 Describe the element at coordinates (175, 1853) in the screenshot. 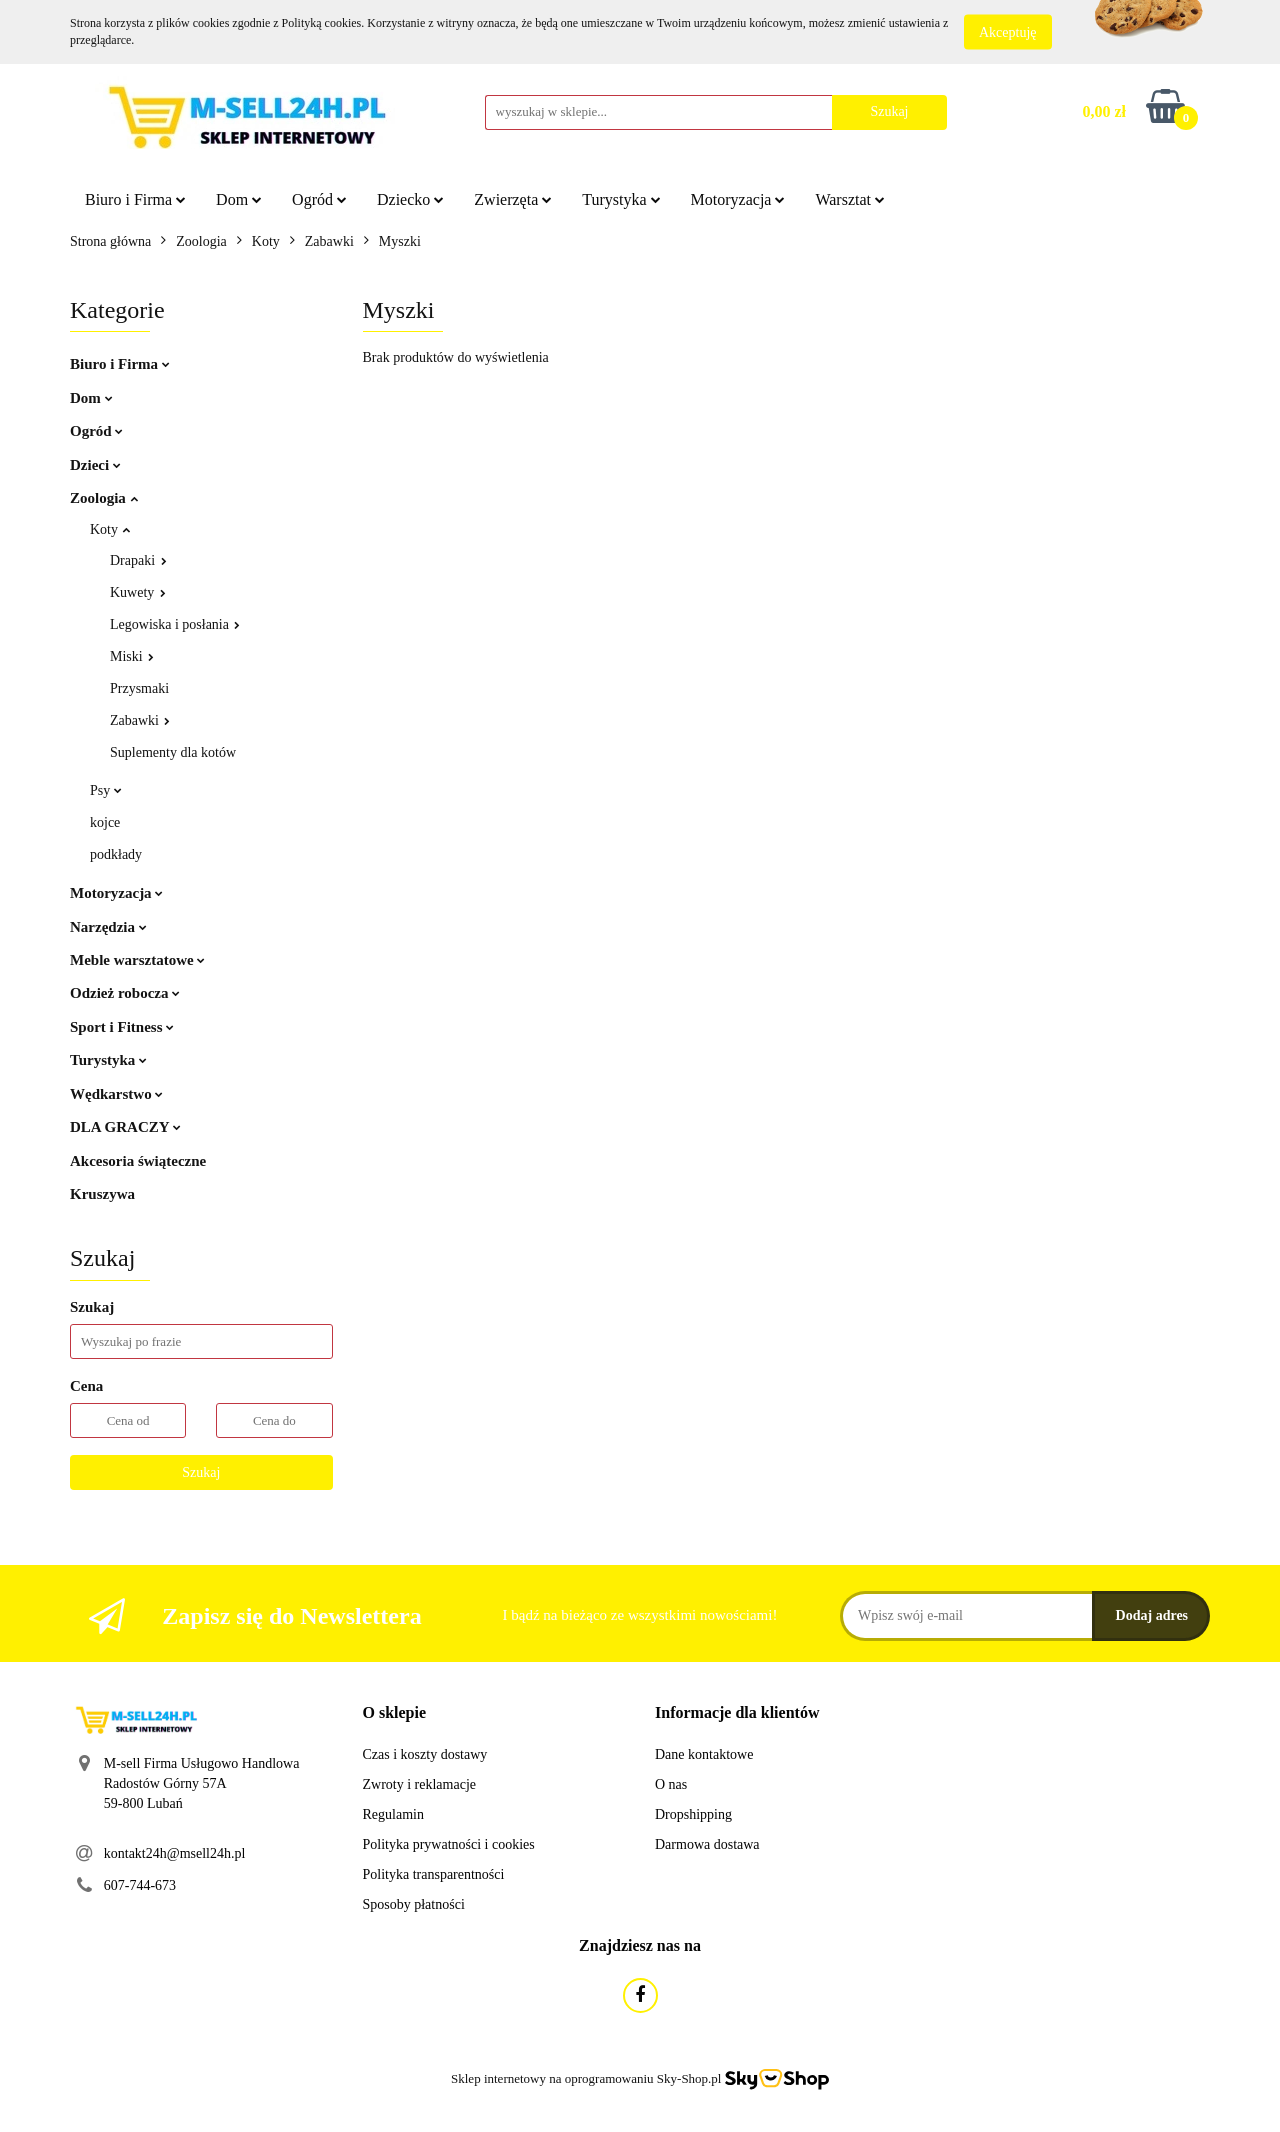

I see `kontakt24h@msell24h.pl` at that location.